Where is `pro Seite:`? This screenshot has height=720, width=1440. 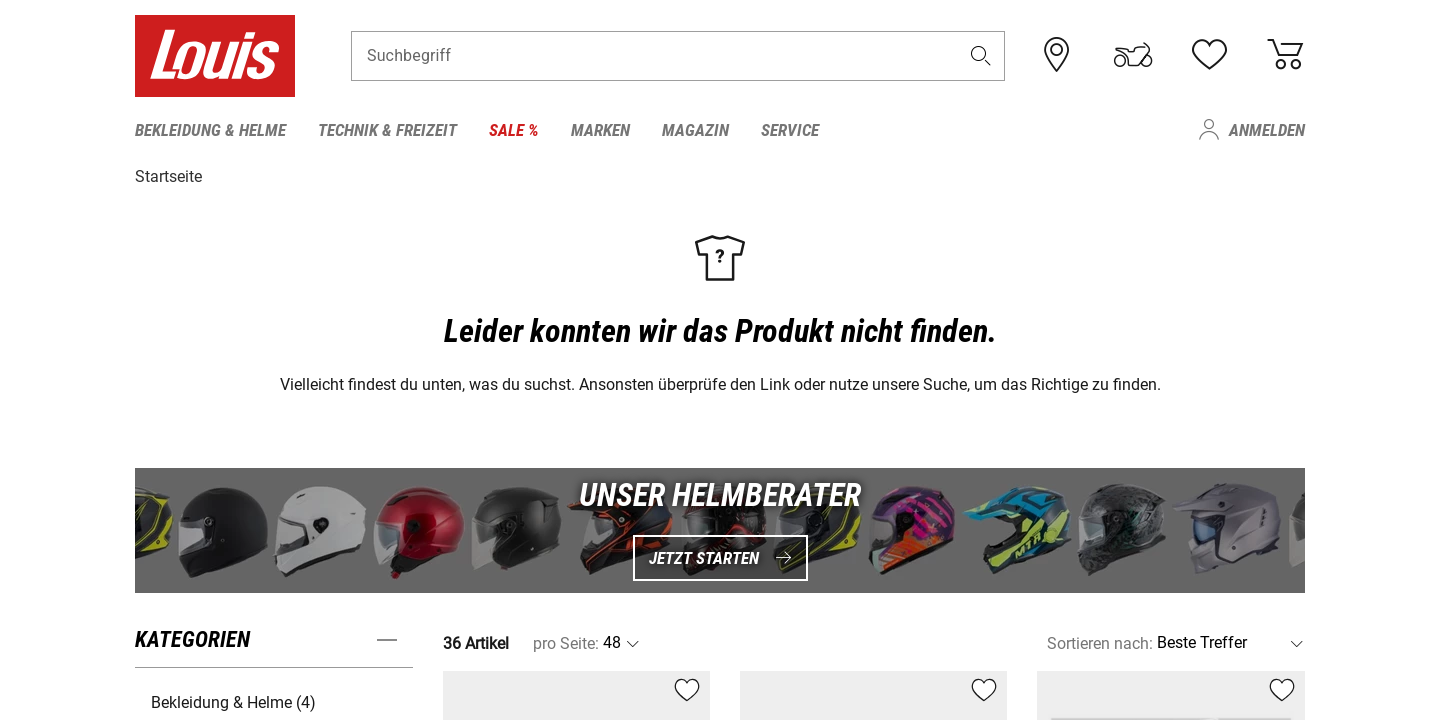
pro Seite: is located at coordinates (566, 642).